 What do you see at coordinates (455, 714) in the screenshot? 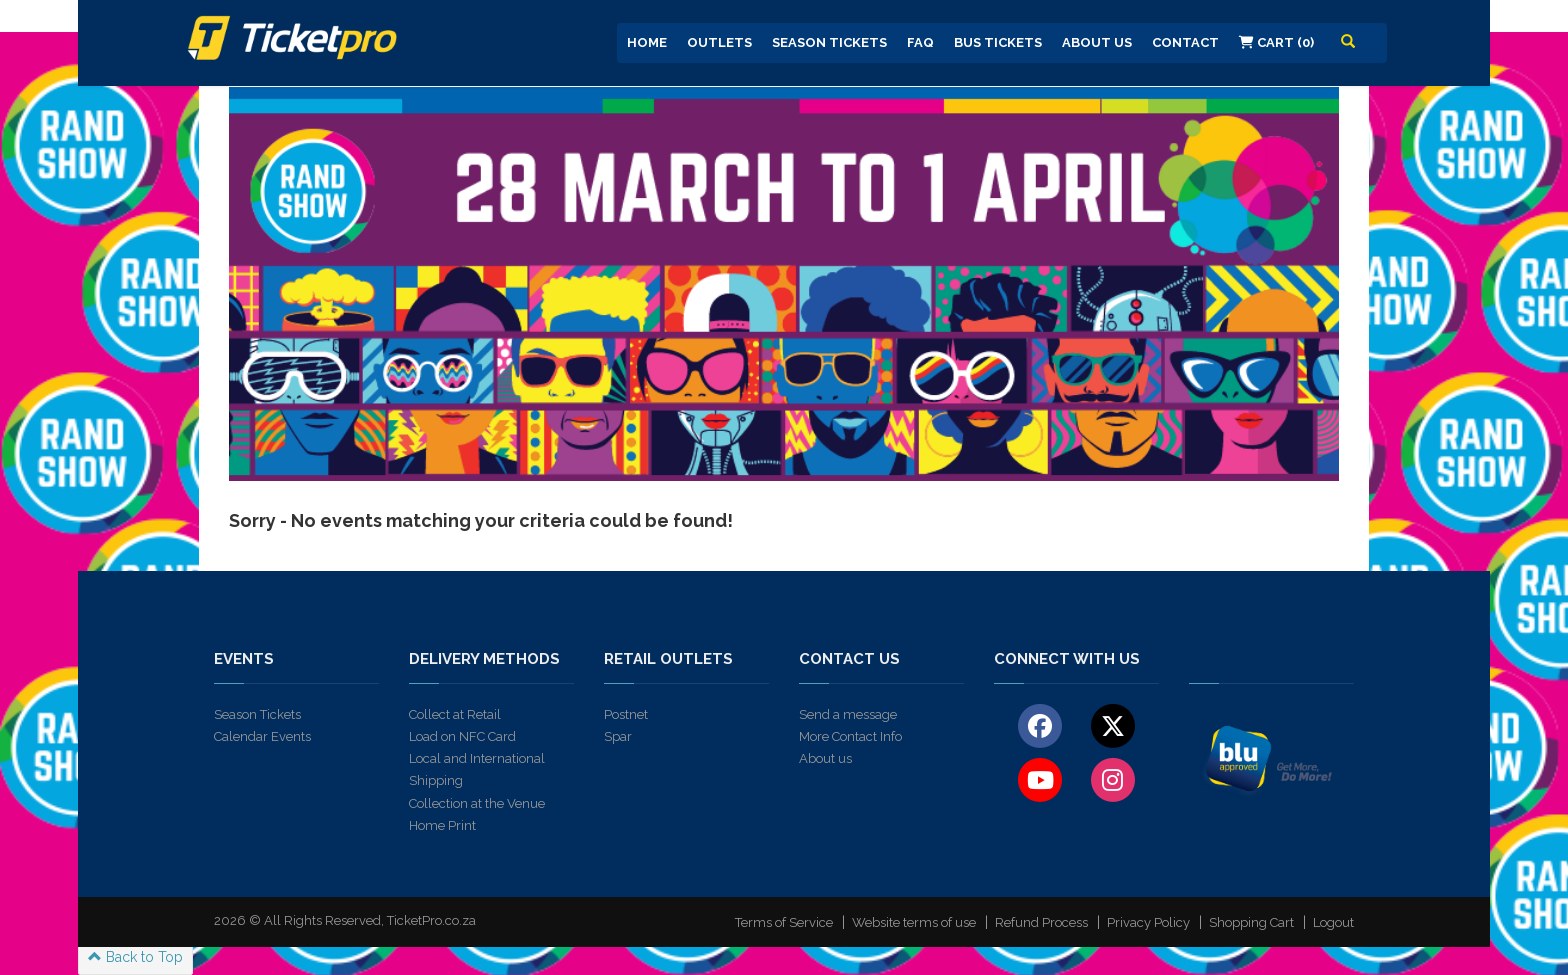
I see `Collect at Retail` at bounding box center [455, 714].